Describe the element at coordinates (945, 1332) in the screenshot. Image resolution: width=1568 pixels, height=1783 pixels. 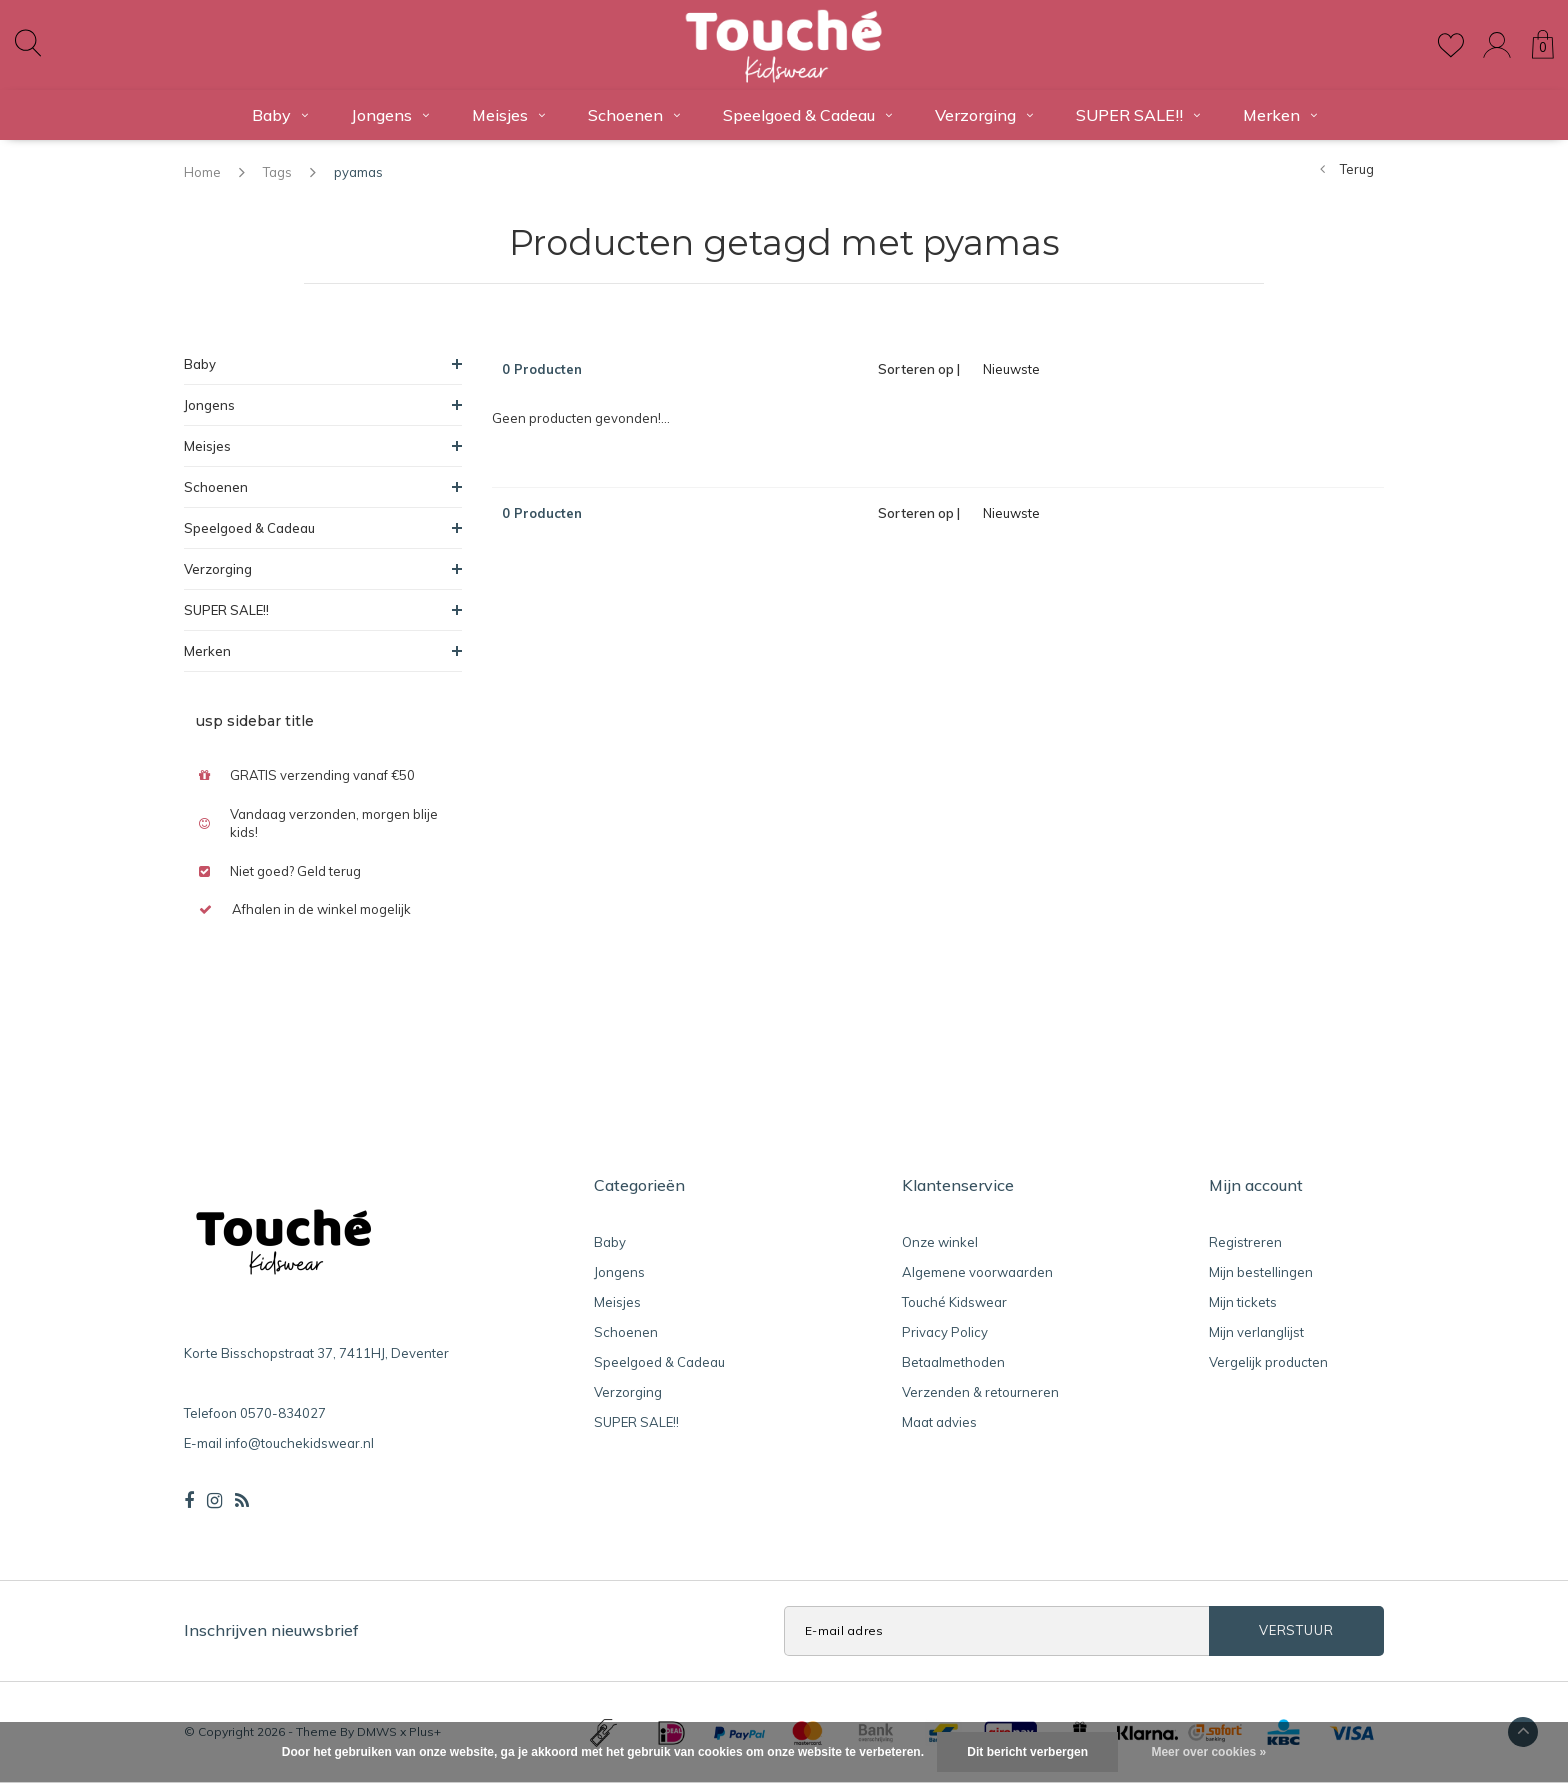
I see `Privacy Policy` at that location.